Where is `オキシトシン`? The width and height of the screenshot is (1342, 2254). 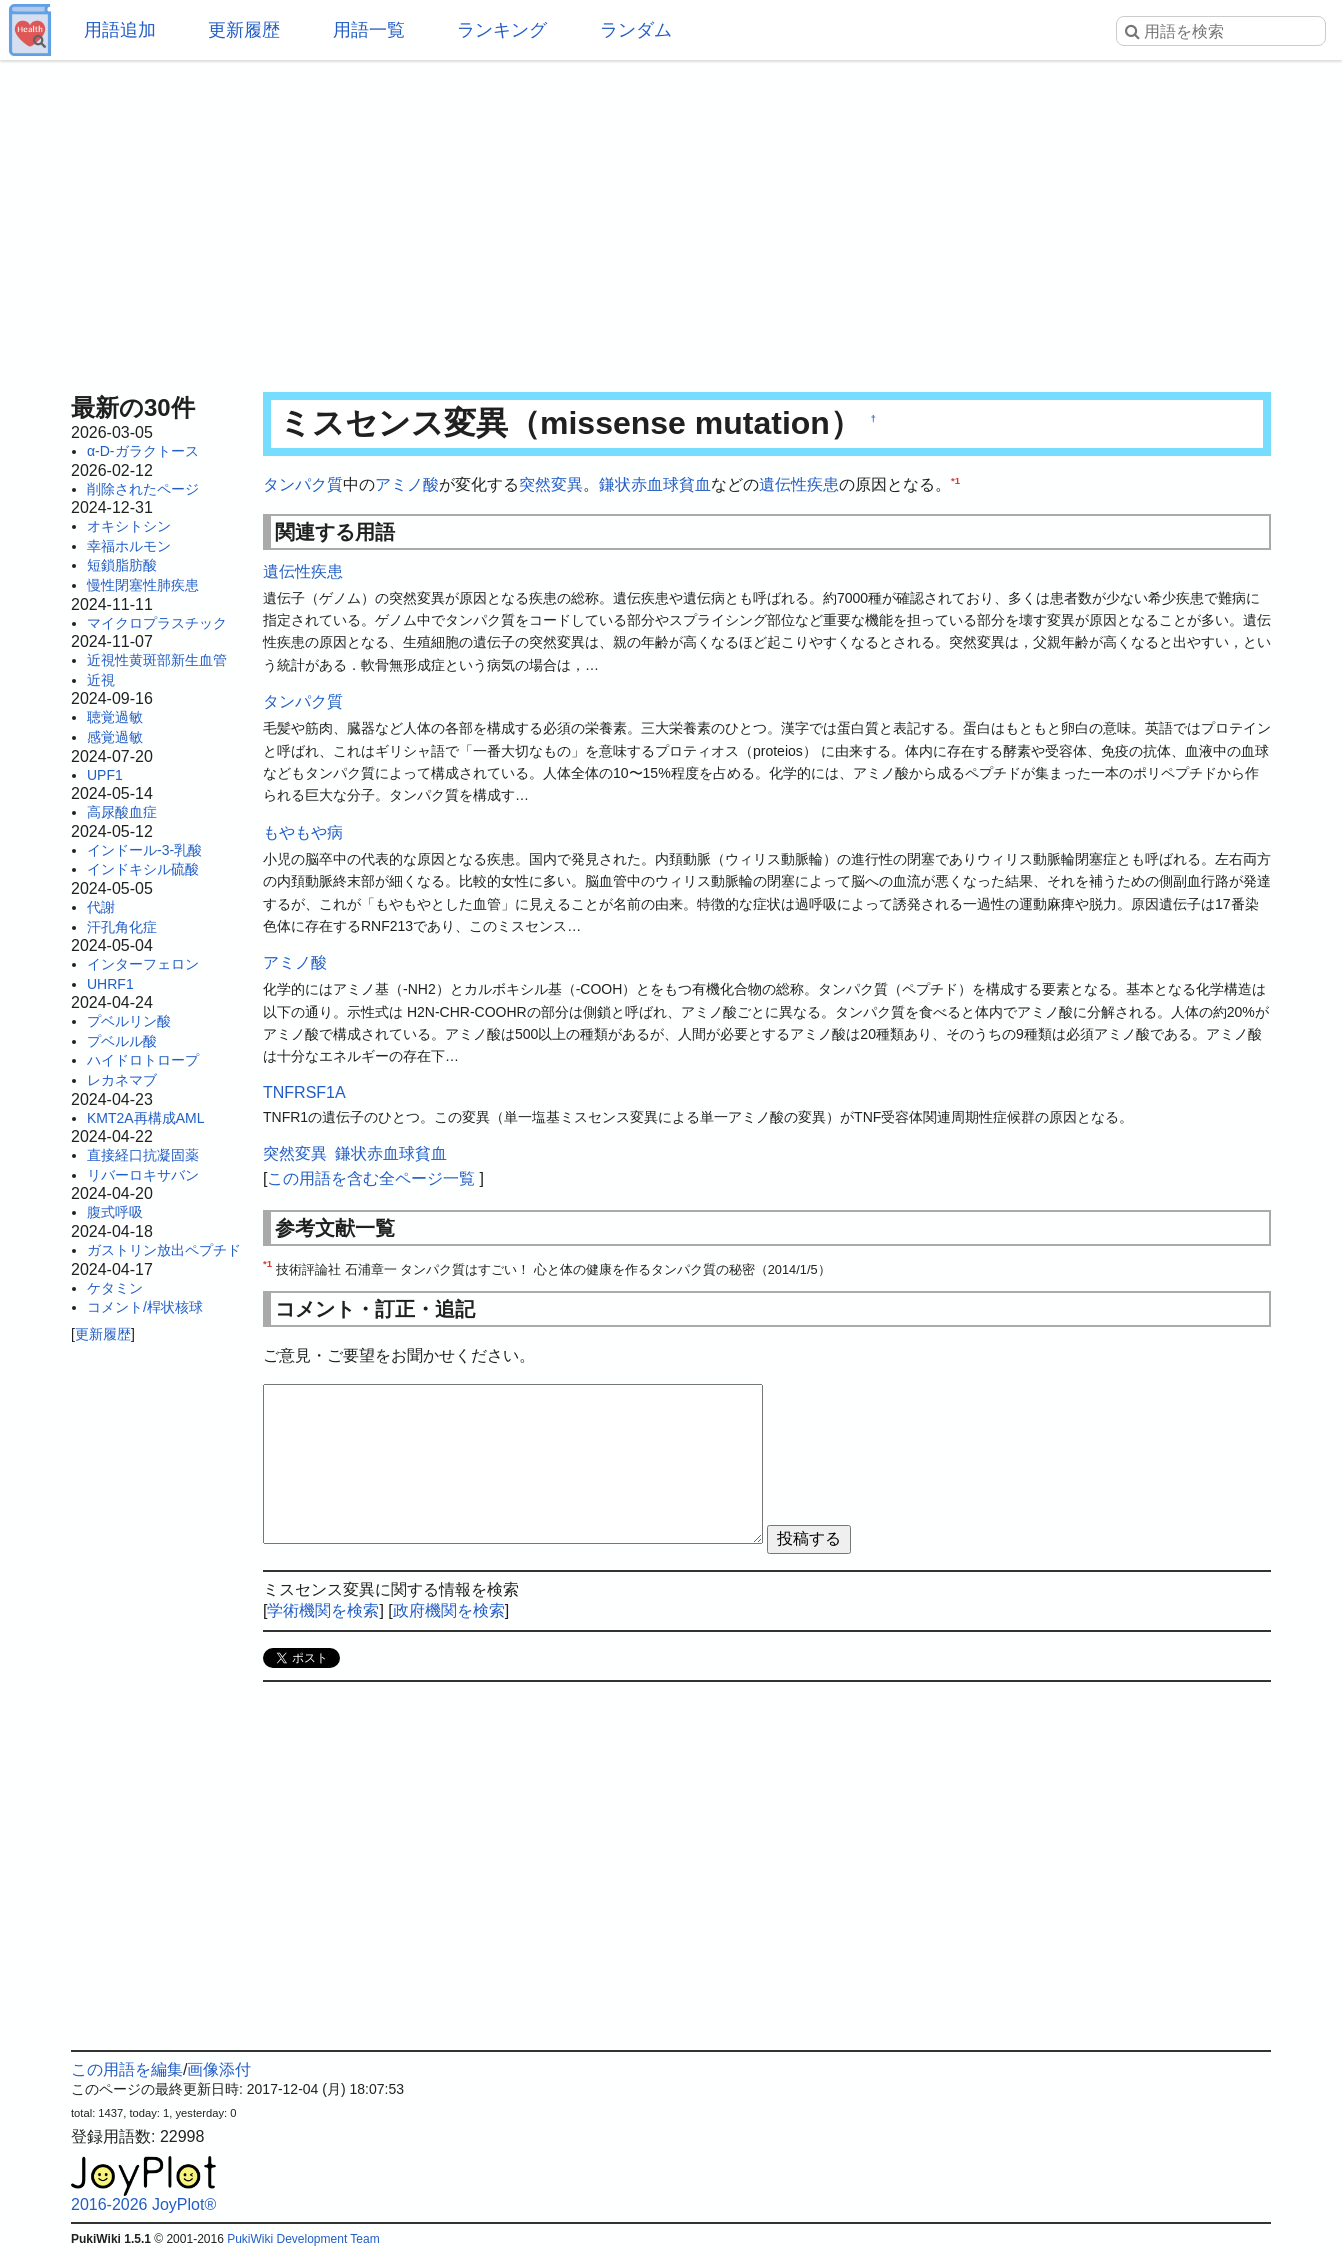
オキシトシン is located at coordinates (129, 526).